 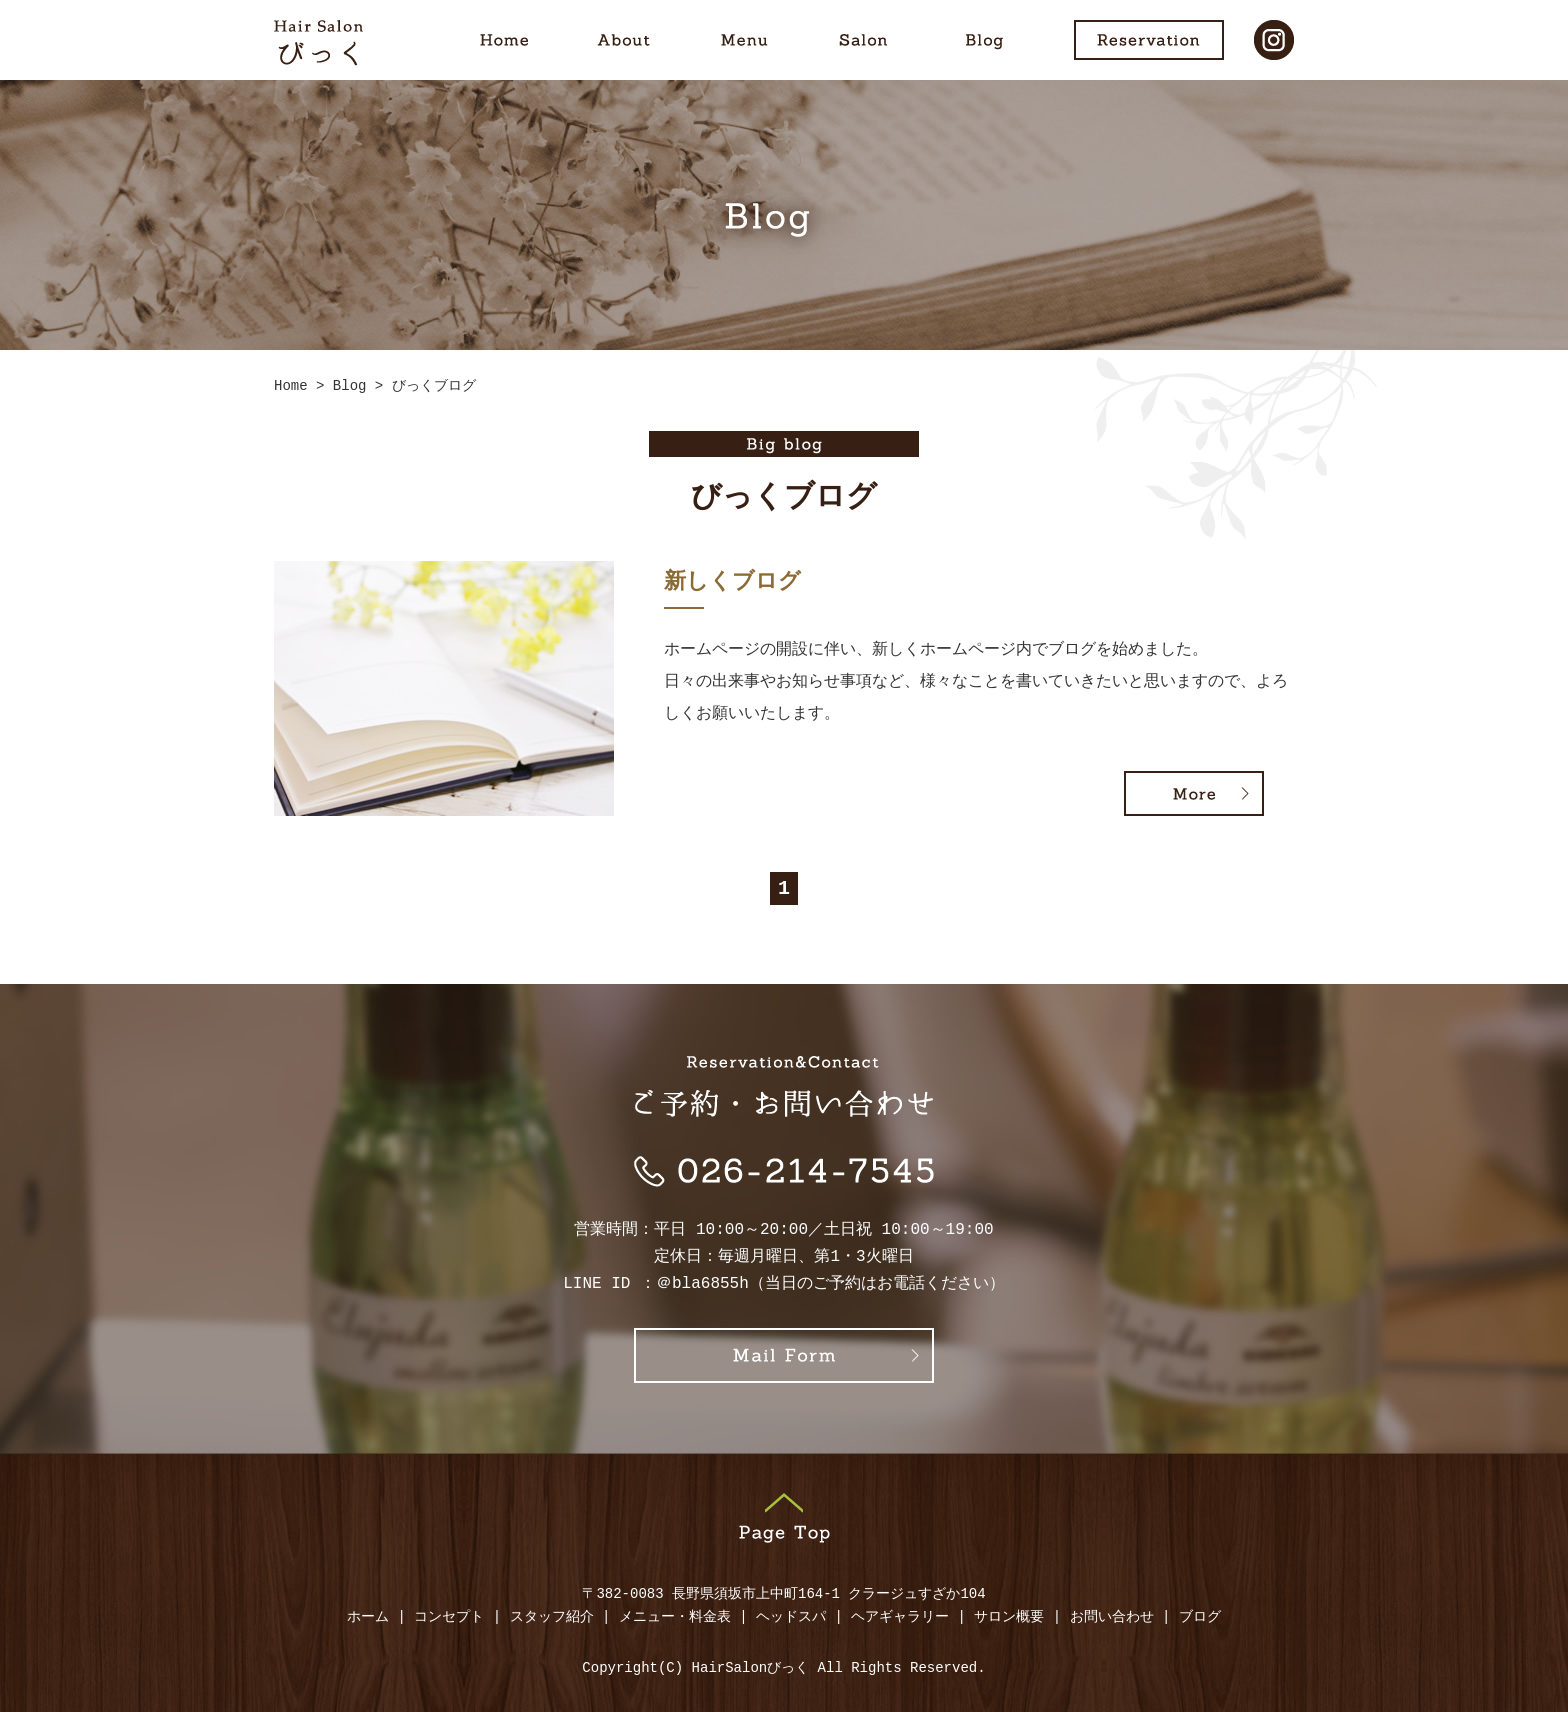 What do you see at coordinates (368, 1617) in the screenshot?
I see `ホーム` at bounding box center [368, 1617].